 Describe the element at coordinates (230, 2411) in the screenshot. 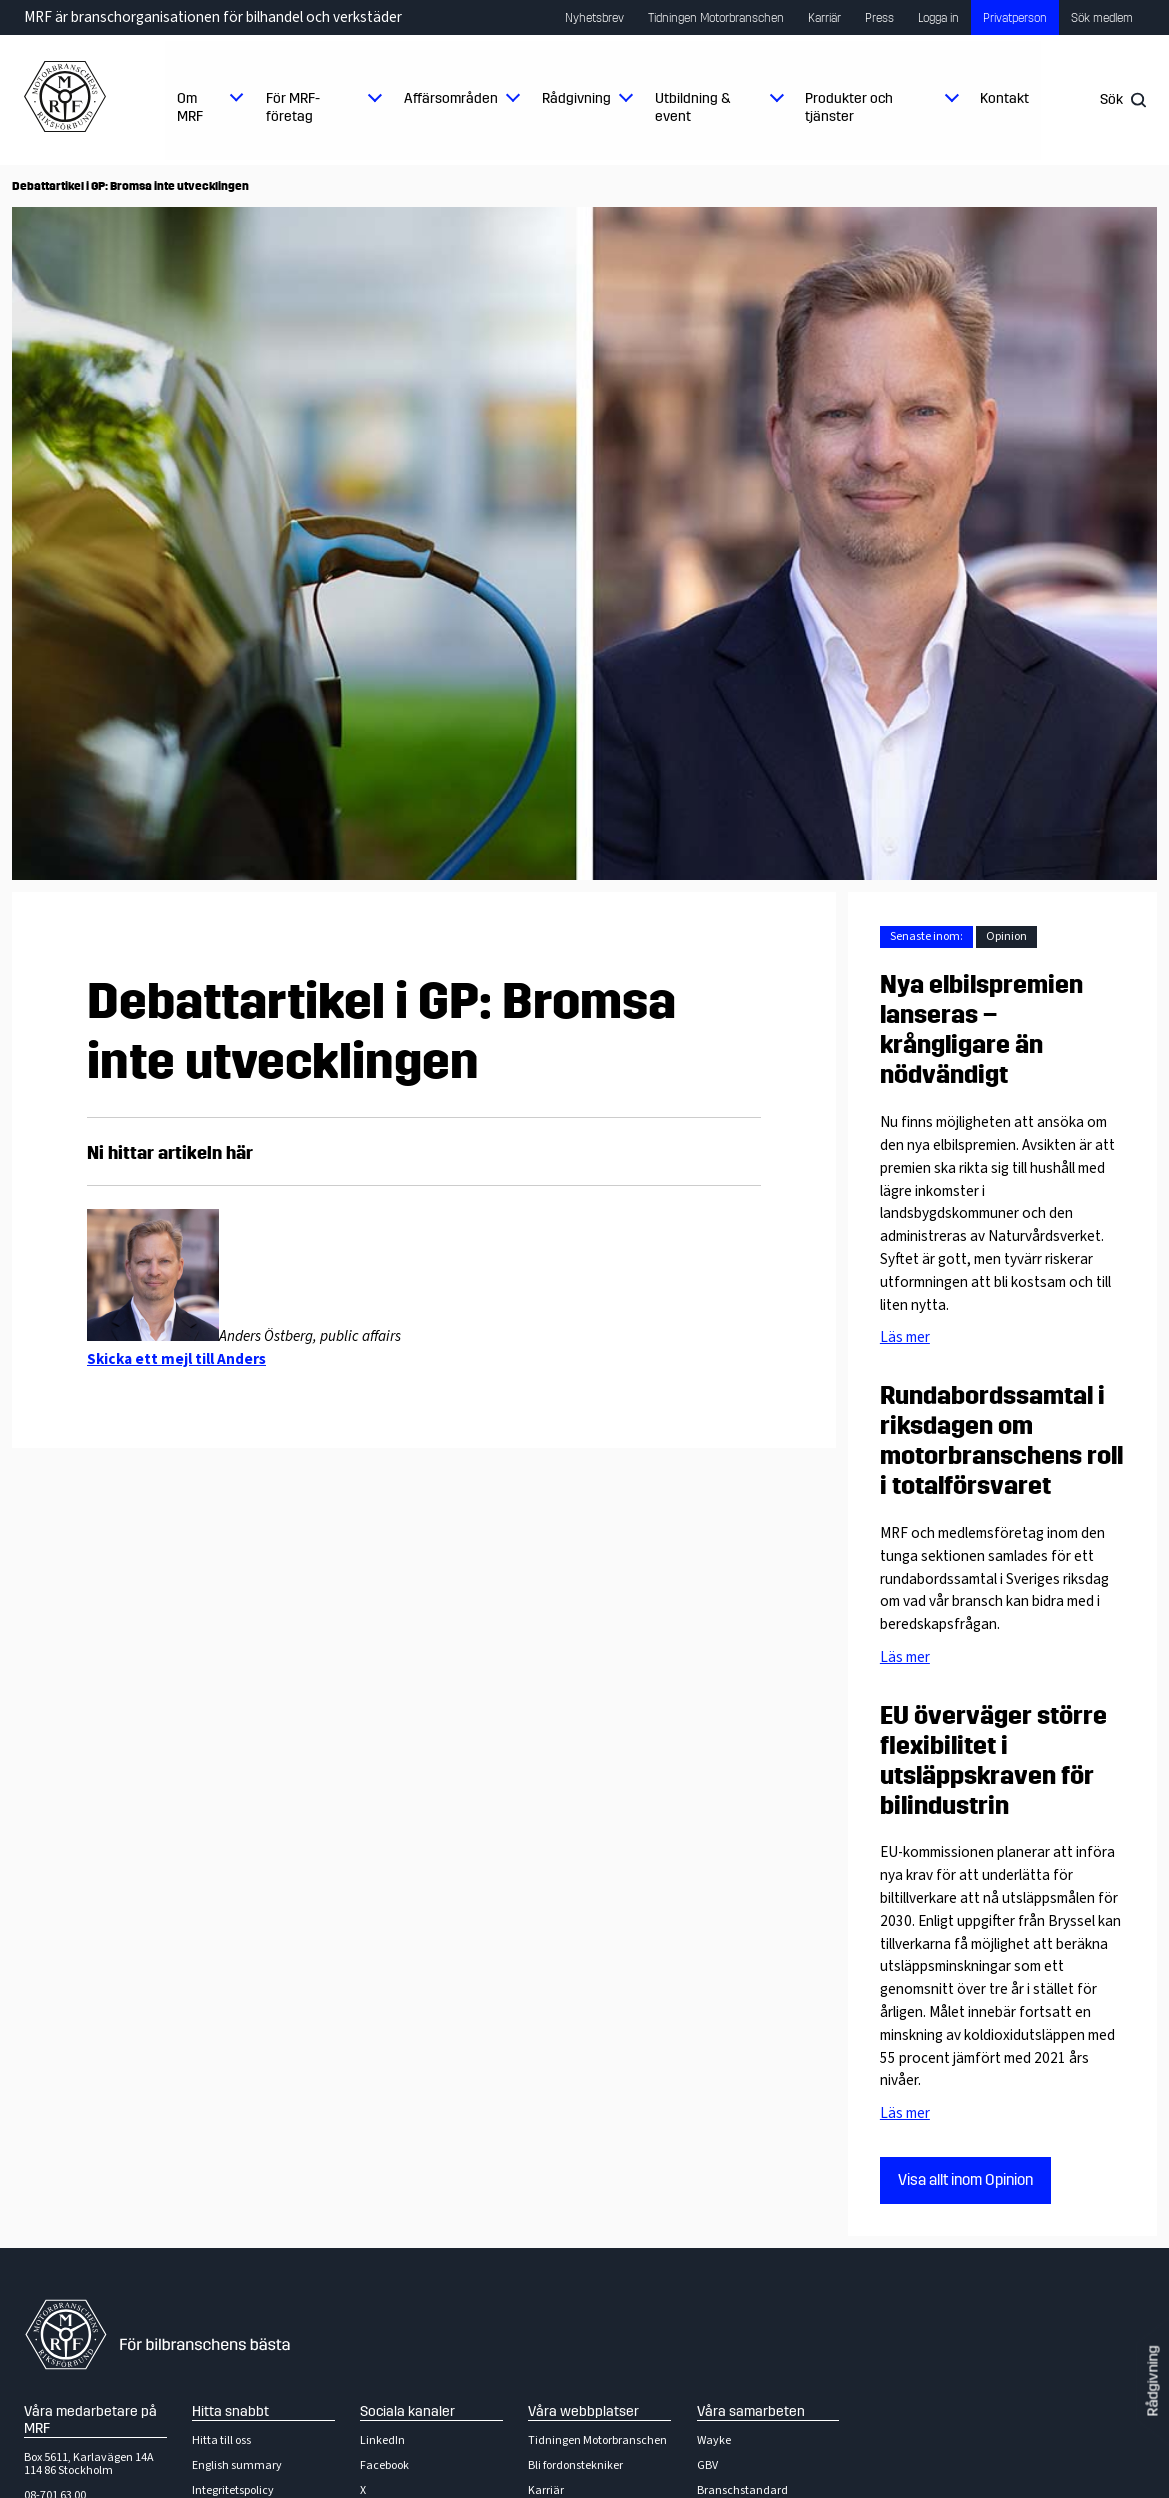

I see `Hitta snabbt` at that location.